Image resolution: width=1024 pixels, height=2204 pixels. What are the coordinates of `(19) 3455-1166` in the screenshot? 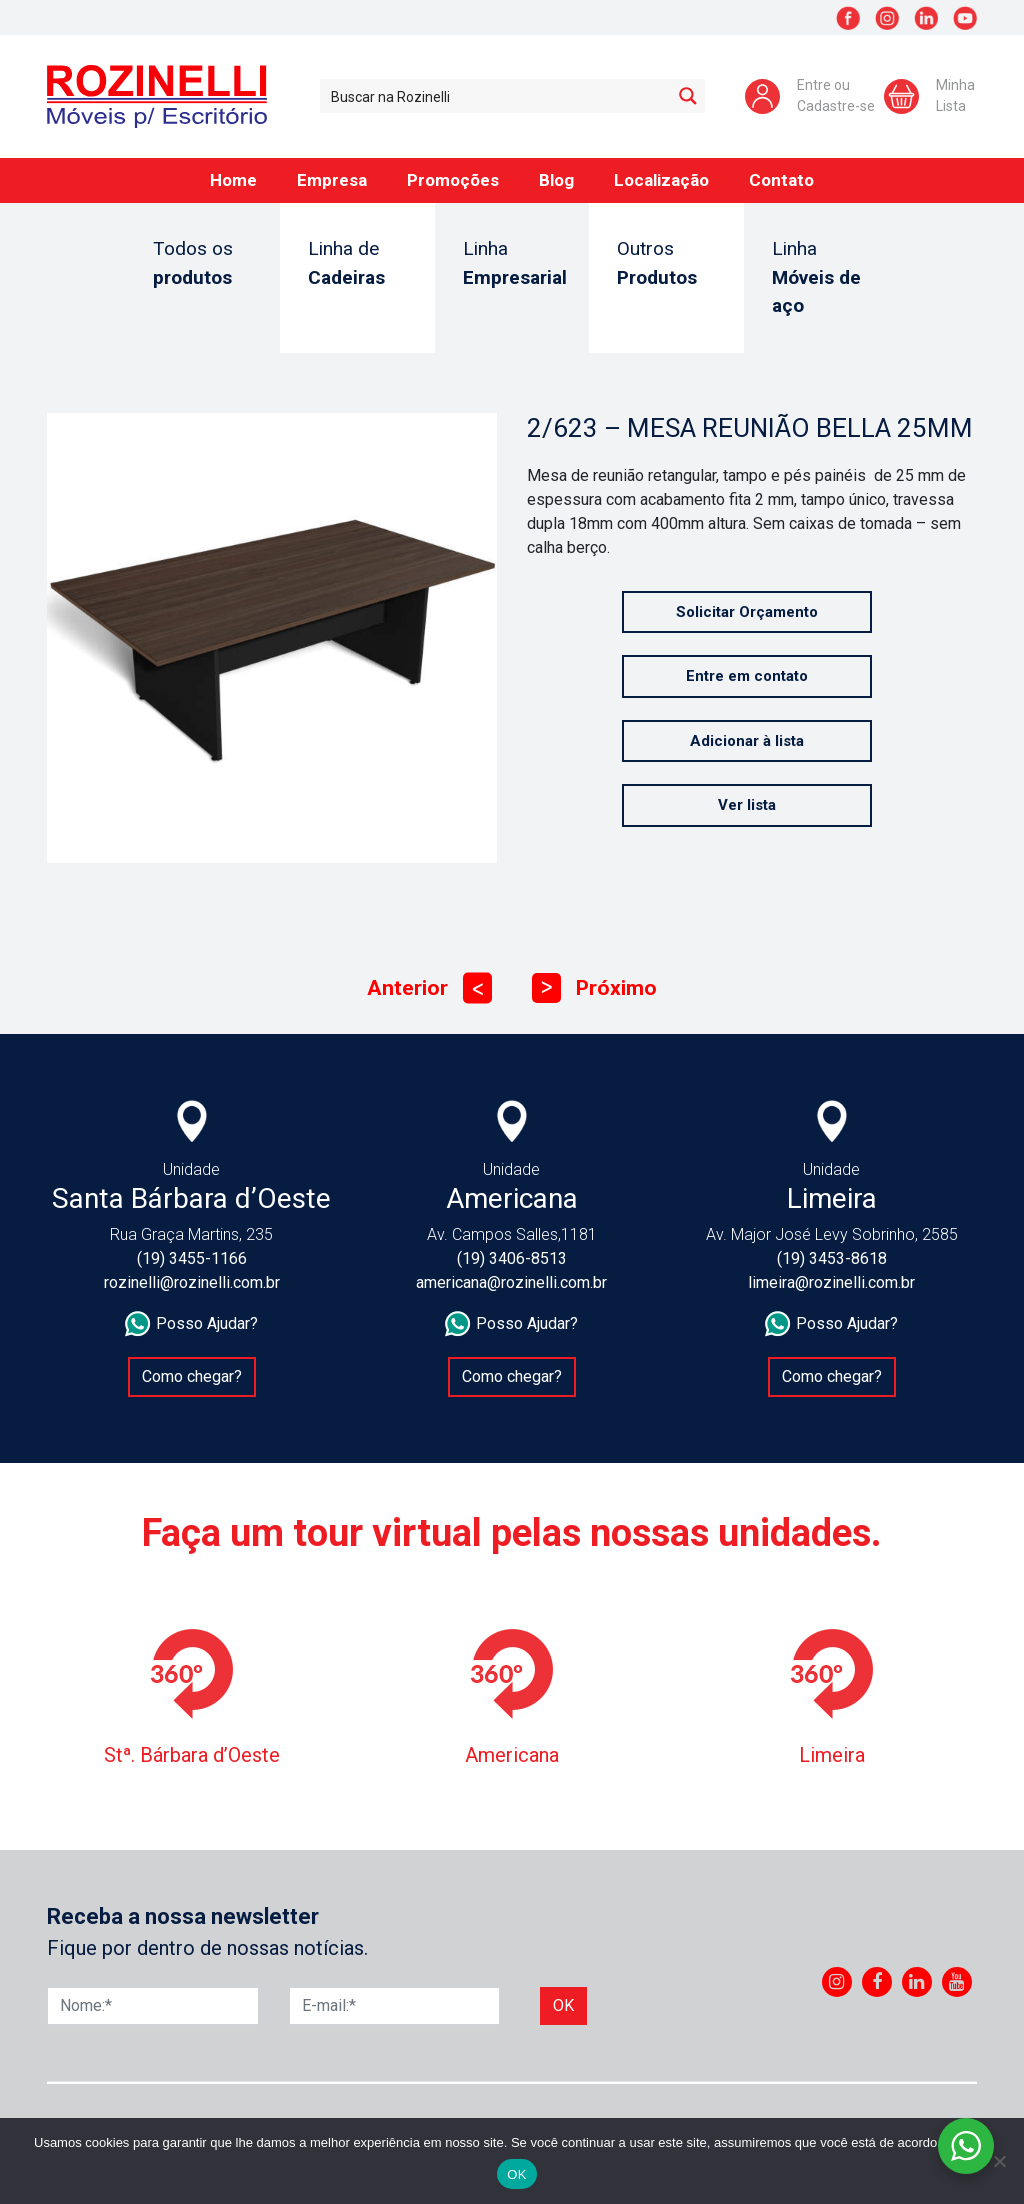 It's located at (192, 1258).